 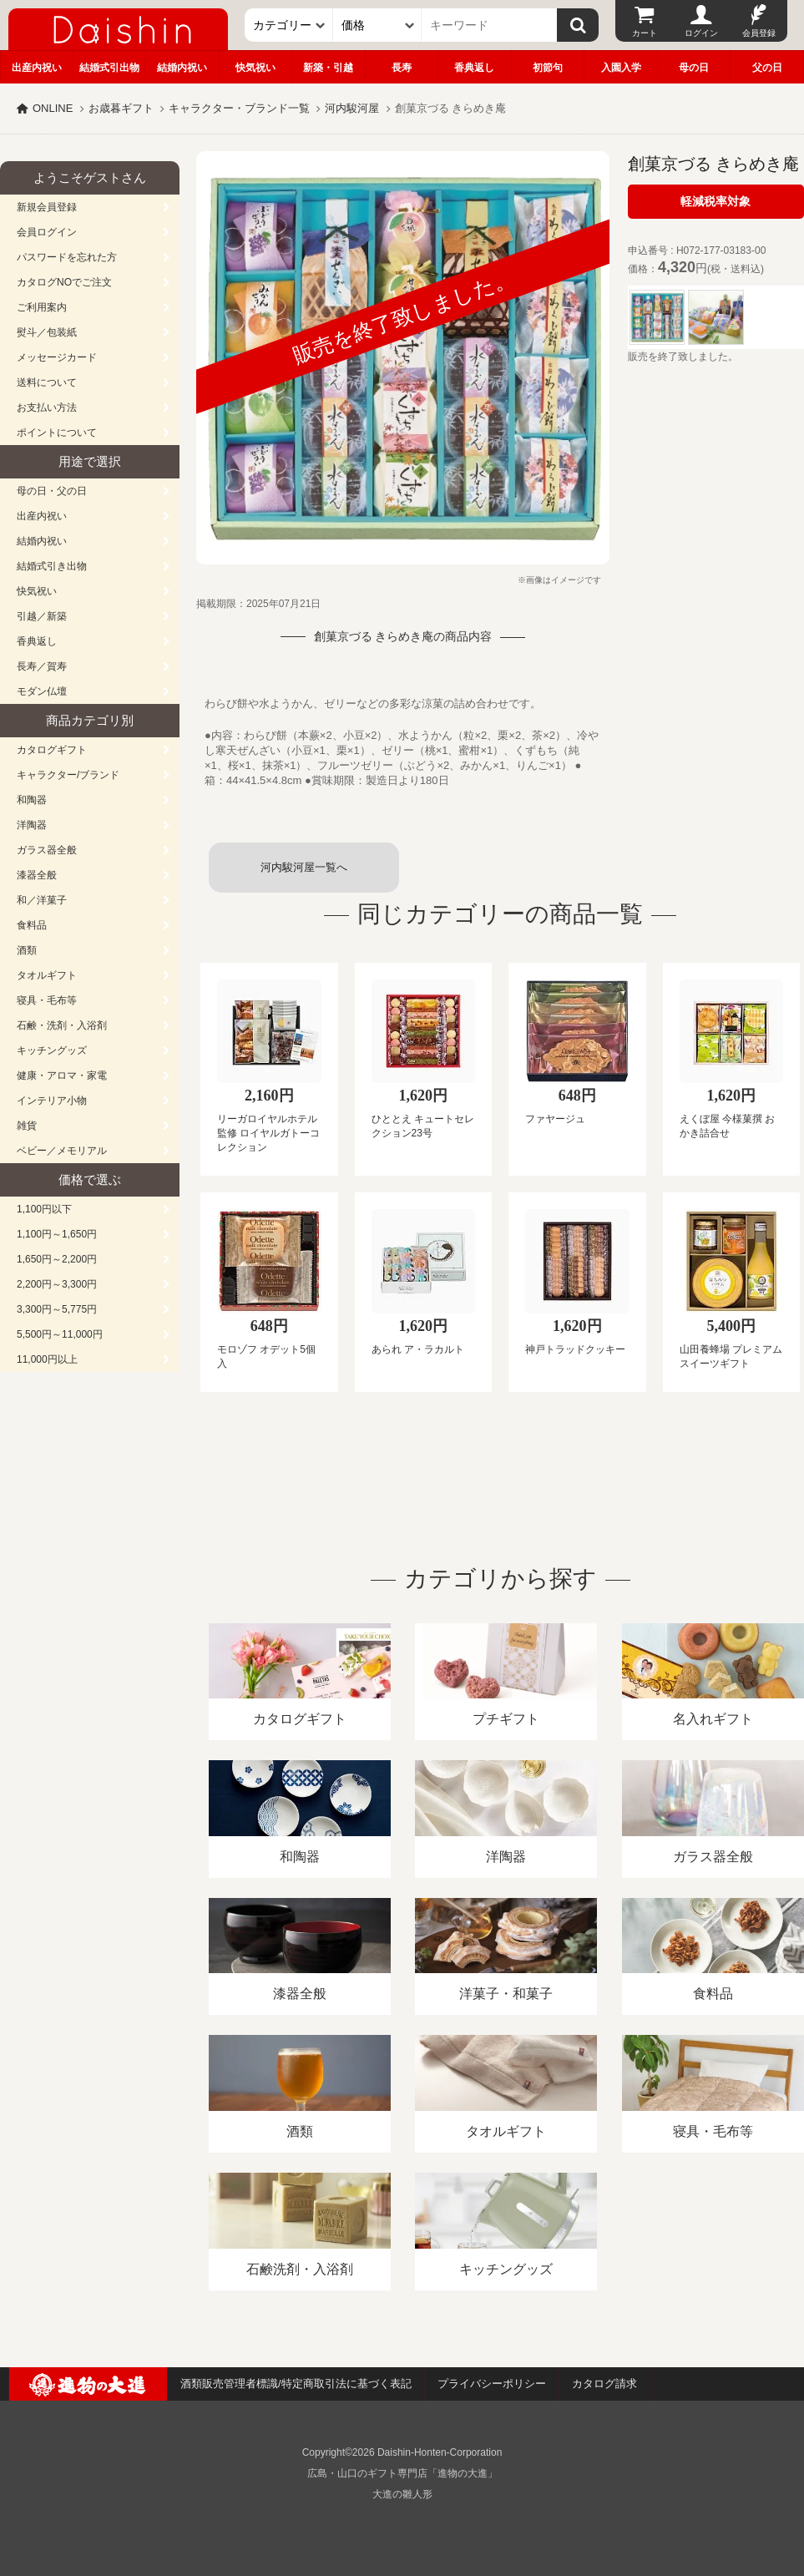 I want to click on 1,100円以下, so click(x=44, y=1209).